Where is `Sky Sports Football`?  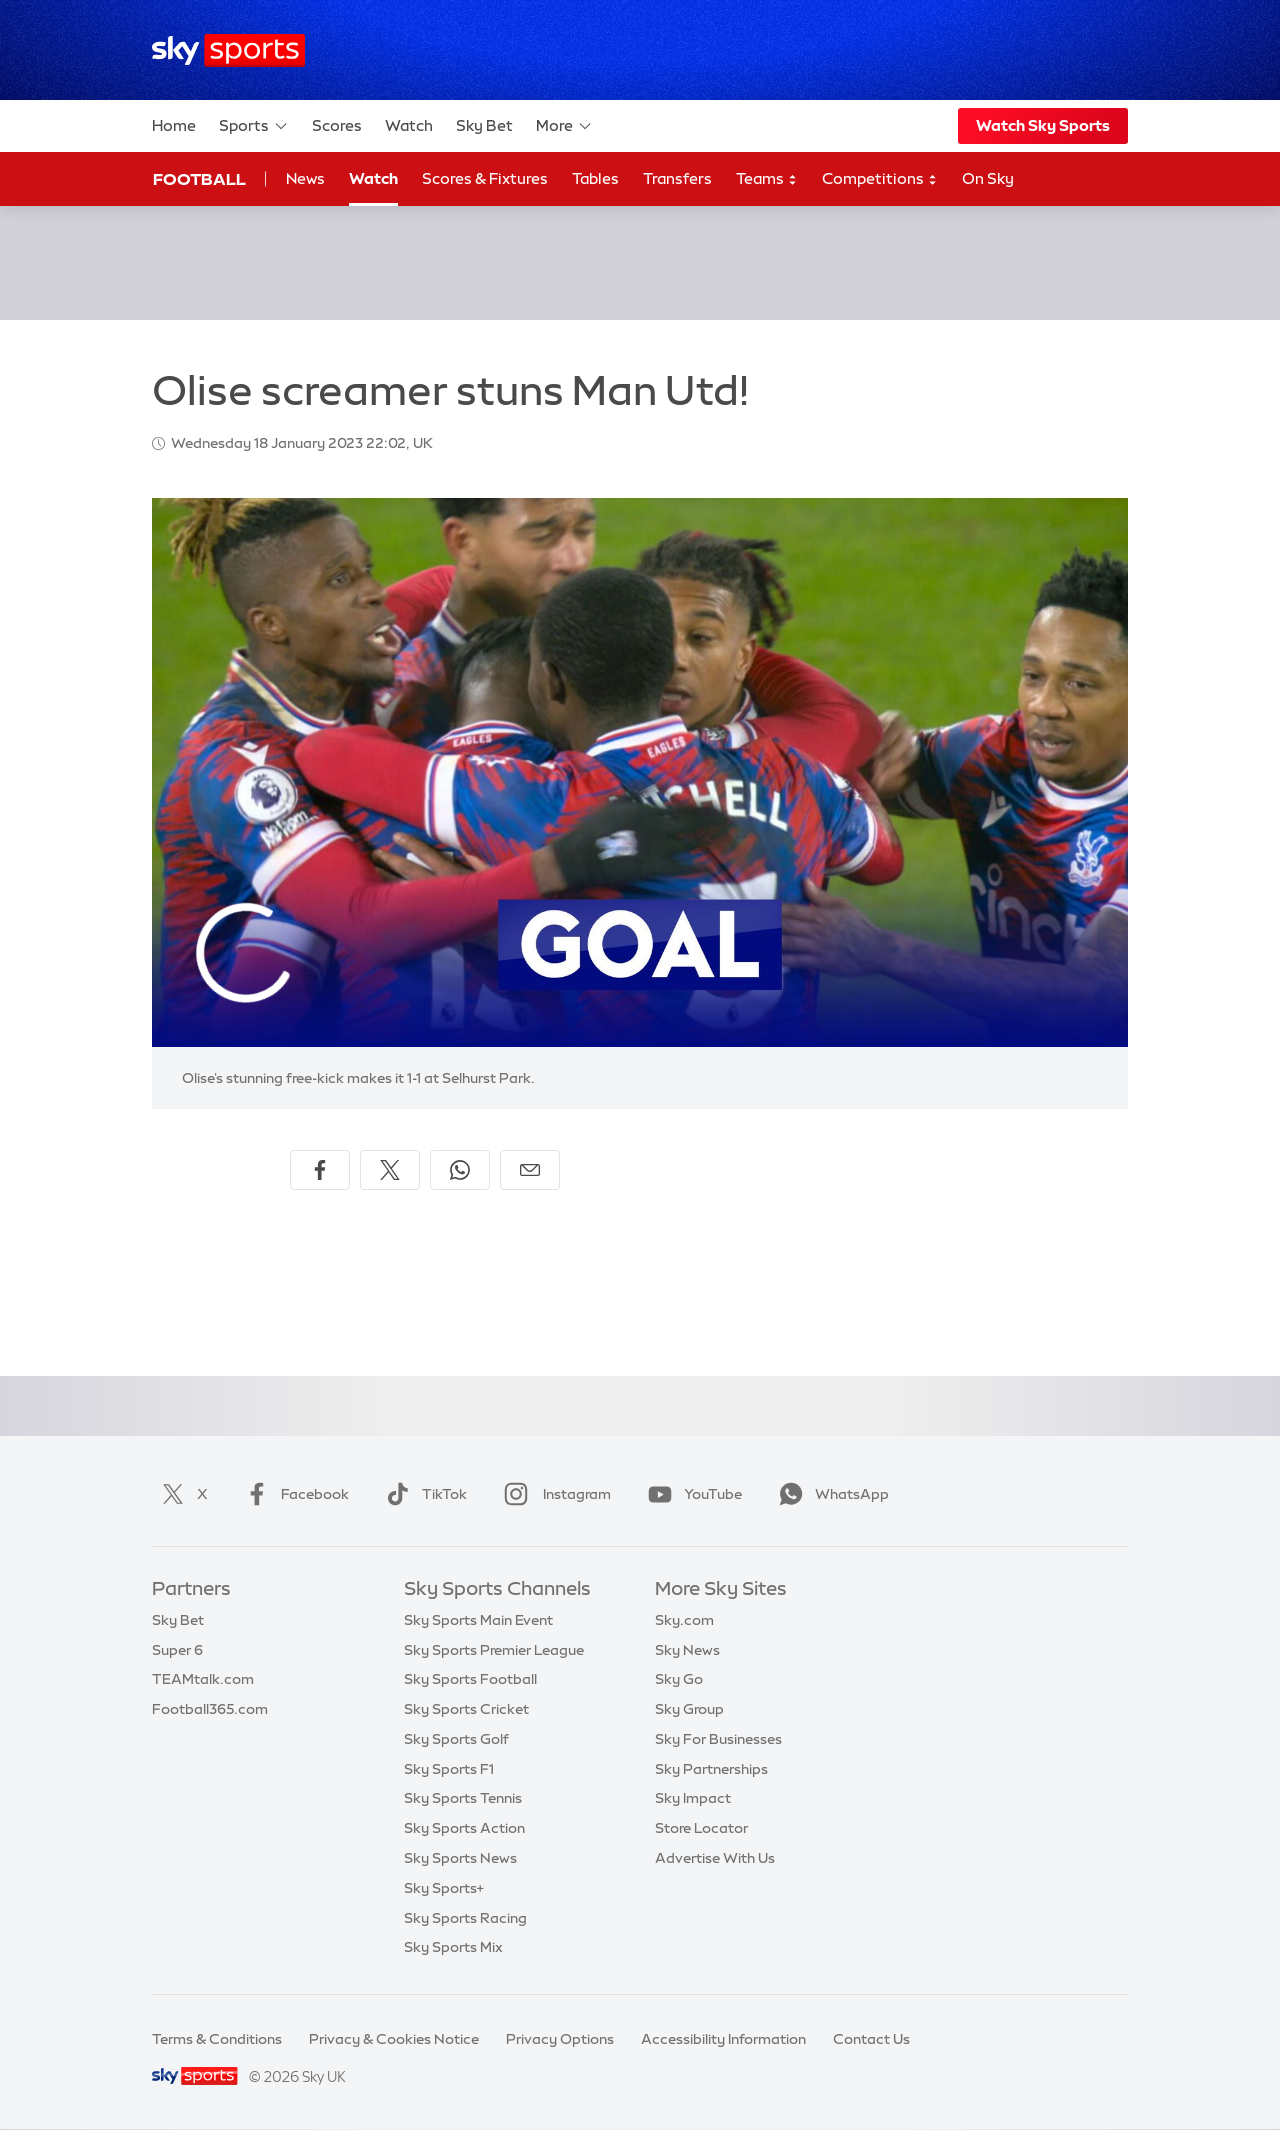
Sky Sports Football is located at coordinates (470, 1679).